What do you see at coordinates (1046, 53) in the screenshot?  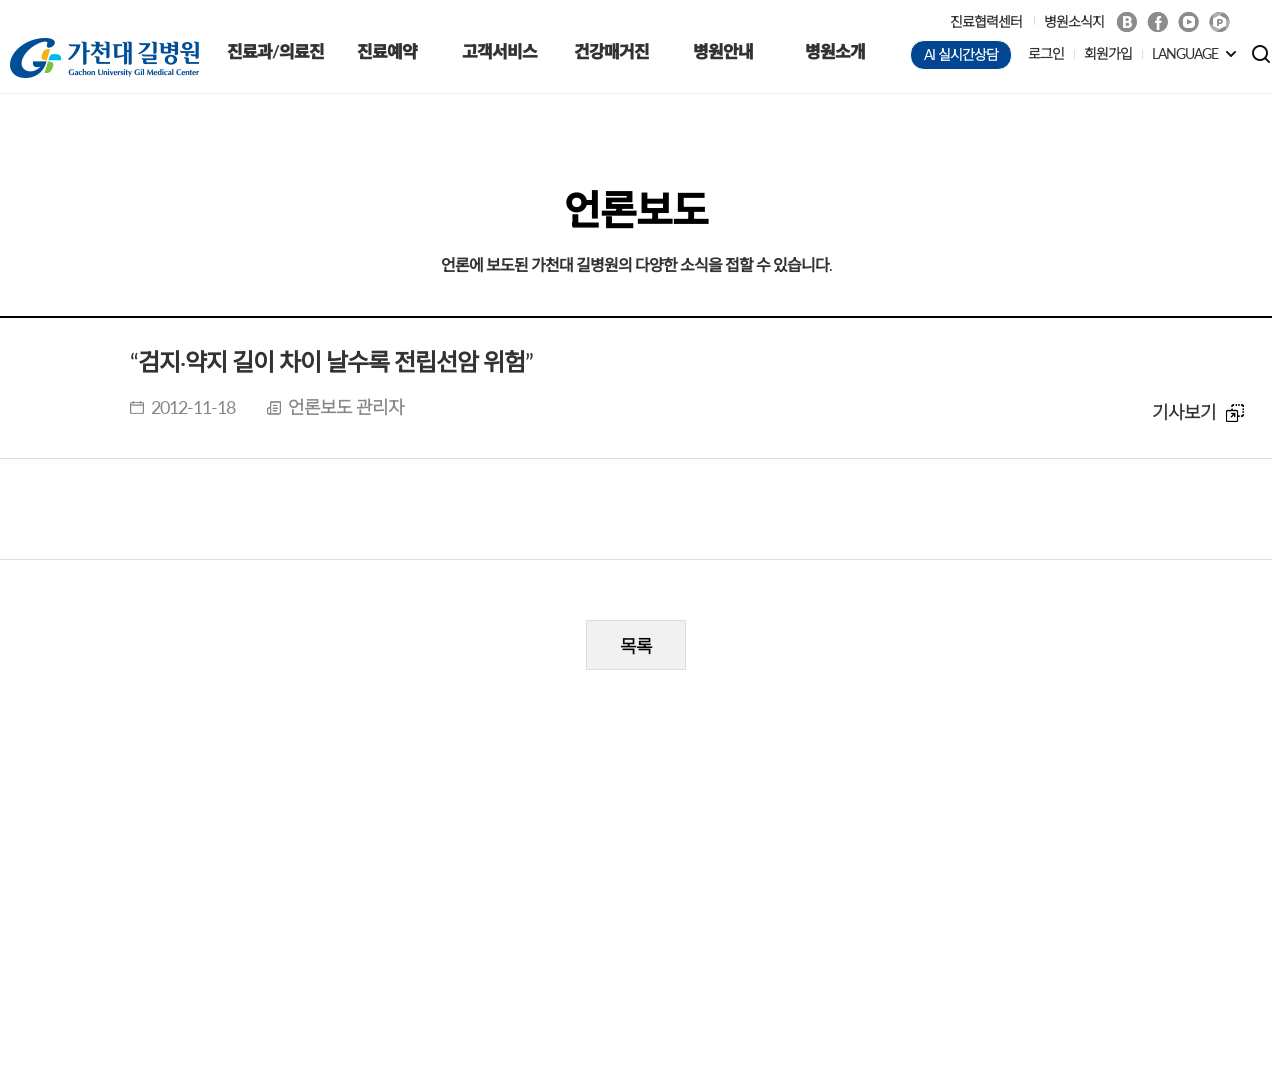 I see `로그인` at bounding box center [1046, 53].